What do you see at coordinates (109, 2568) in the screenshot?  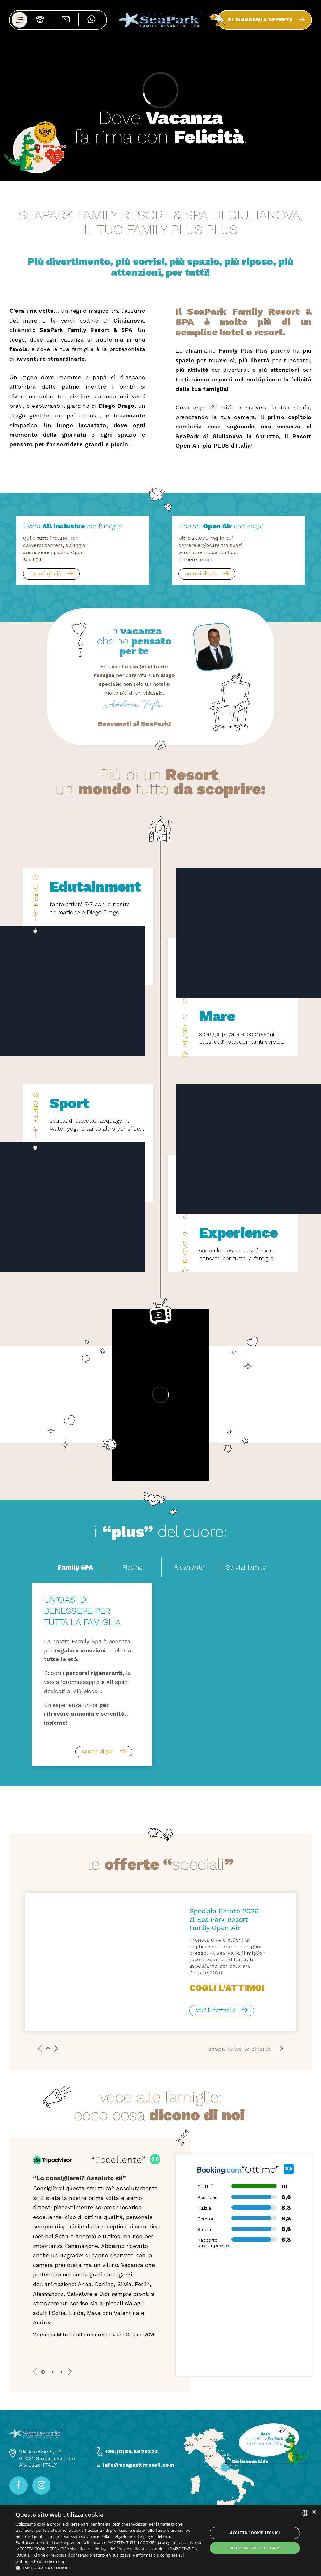 I see `[button]` at bounding box center [109, 2568].